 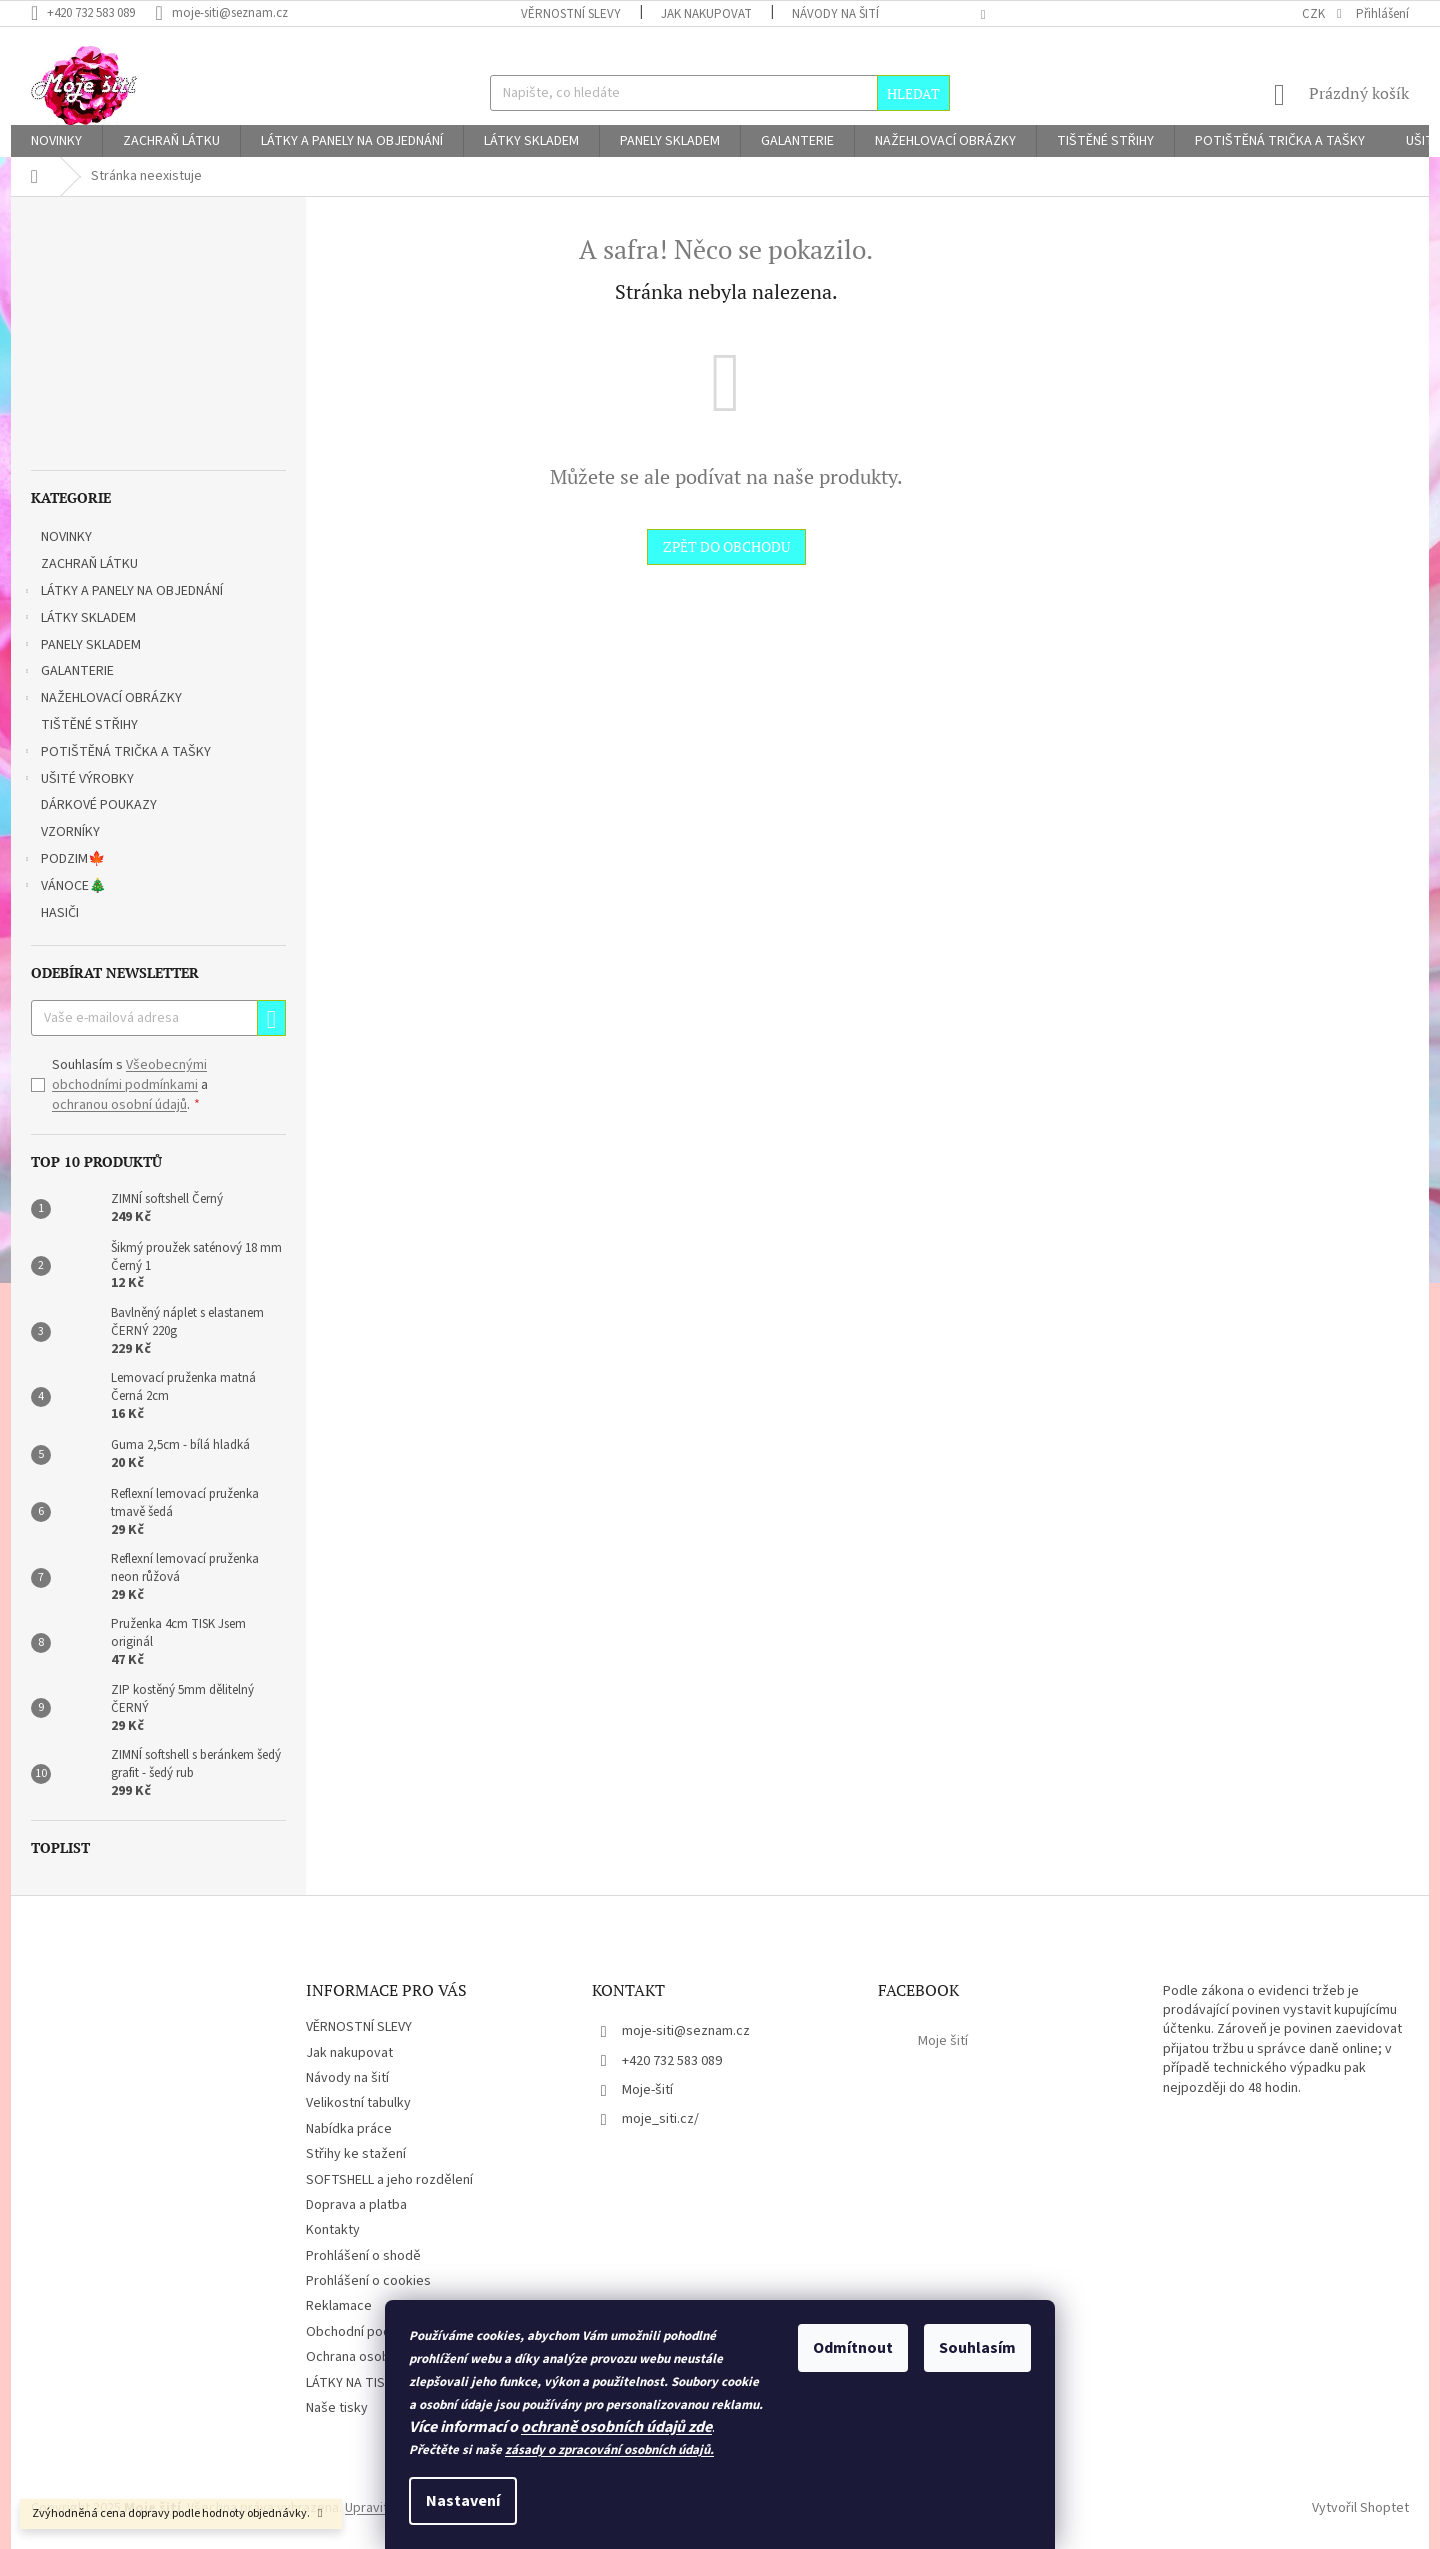 What do you see at coordinates (129, 1075) in the screenshot?
I see `Všeobecnými obchodními podmínkami` at bounding box center [129, 1075].